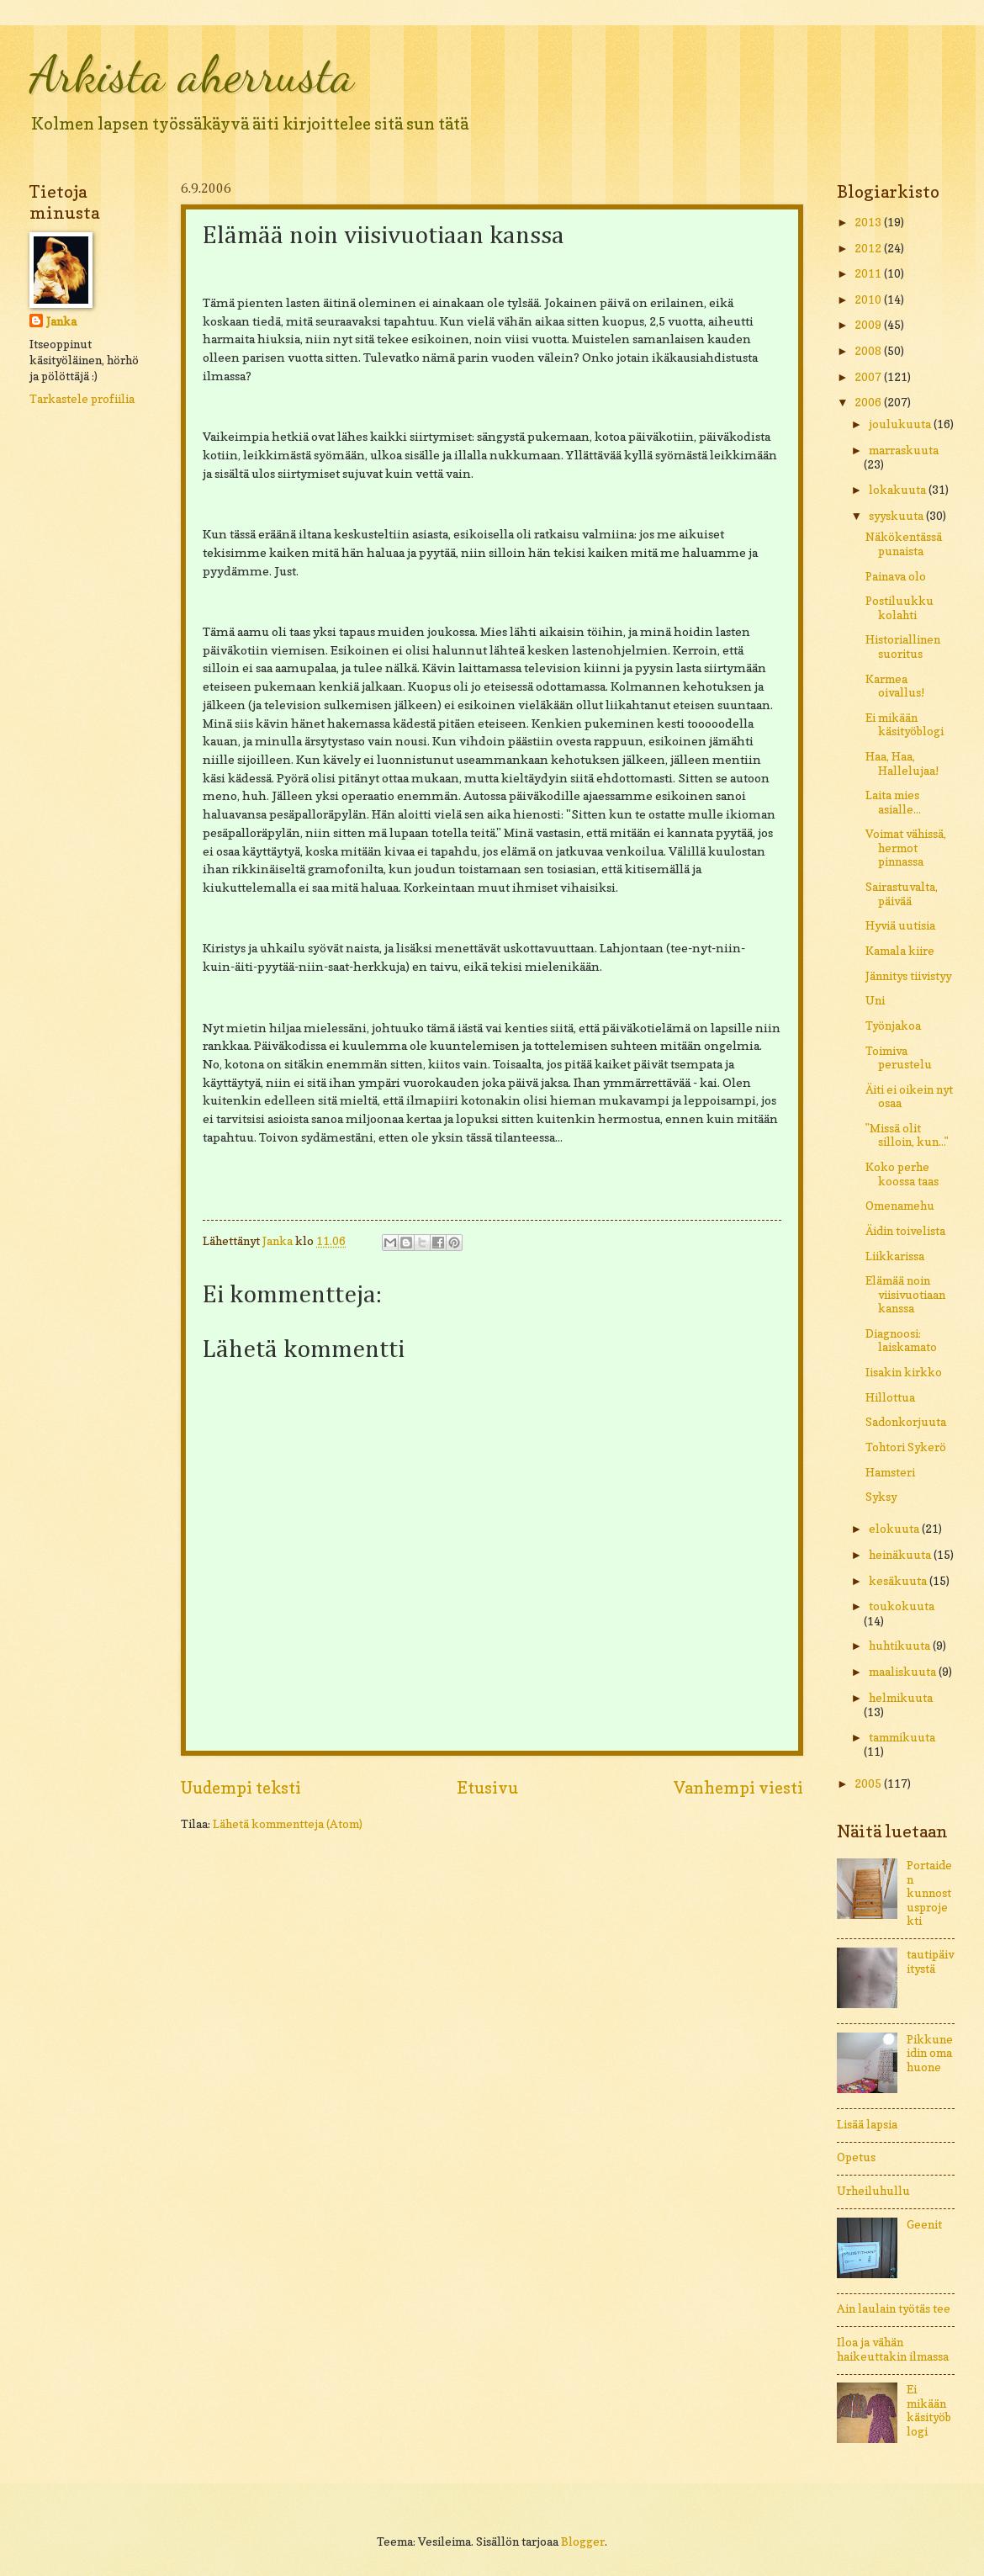 The height and width of the screenshot is (2576, 984). What do you see at coordinates (901, 1340) in the screenshot?
I see `Diagnoosi: laiskamato` at bounding box center [901, 1340].